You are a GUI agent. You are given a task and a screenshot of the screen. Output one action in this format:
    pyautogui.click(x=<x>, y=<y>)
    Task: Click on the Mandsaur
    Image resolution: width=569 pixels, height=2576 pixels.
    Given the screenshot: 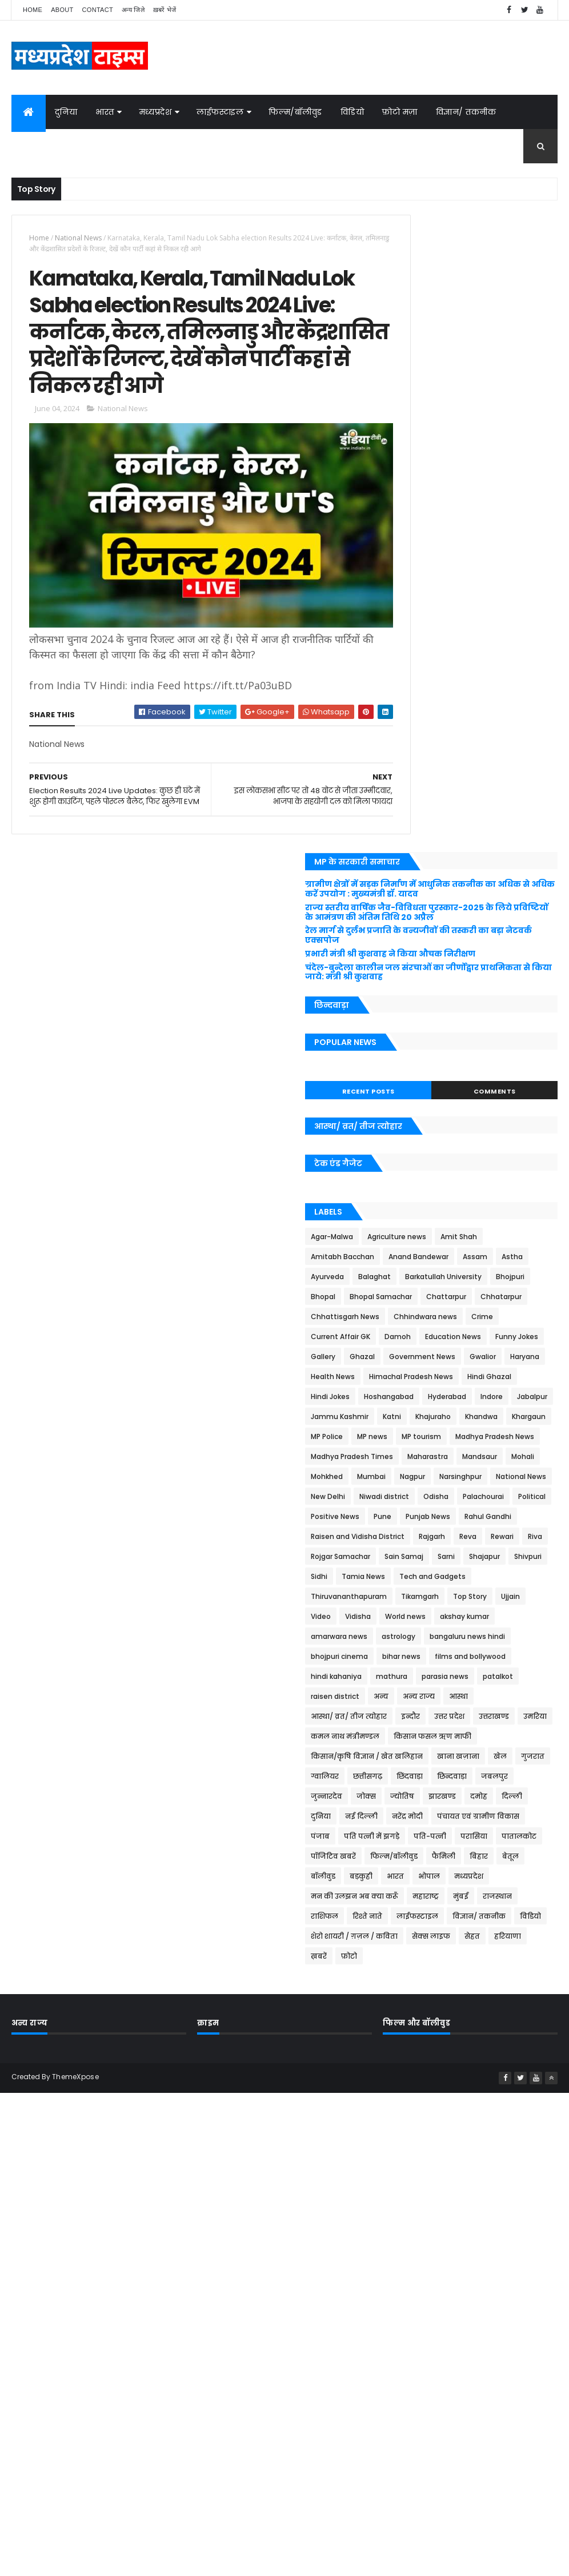 What is the action you would take?
    pyautogui.click(x=411, y=1037)
    